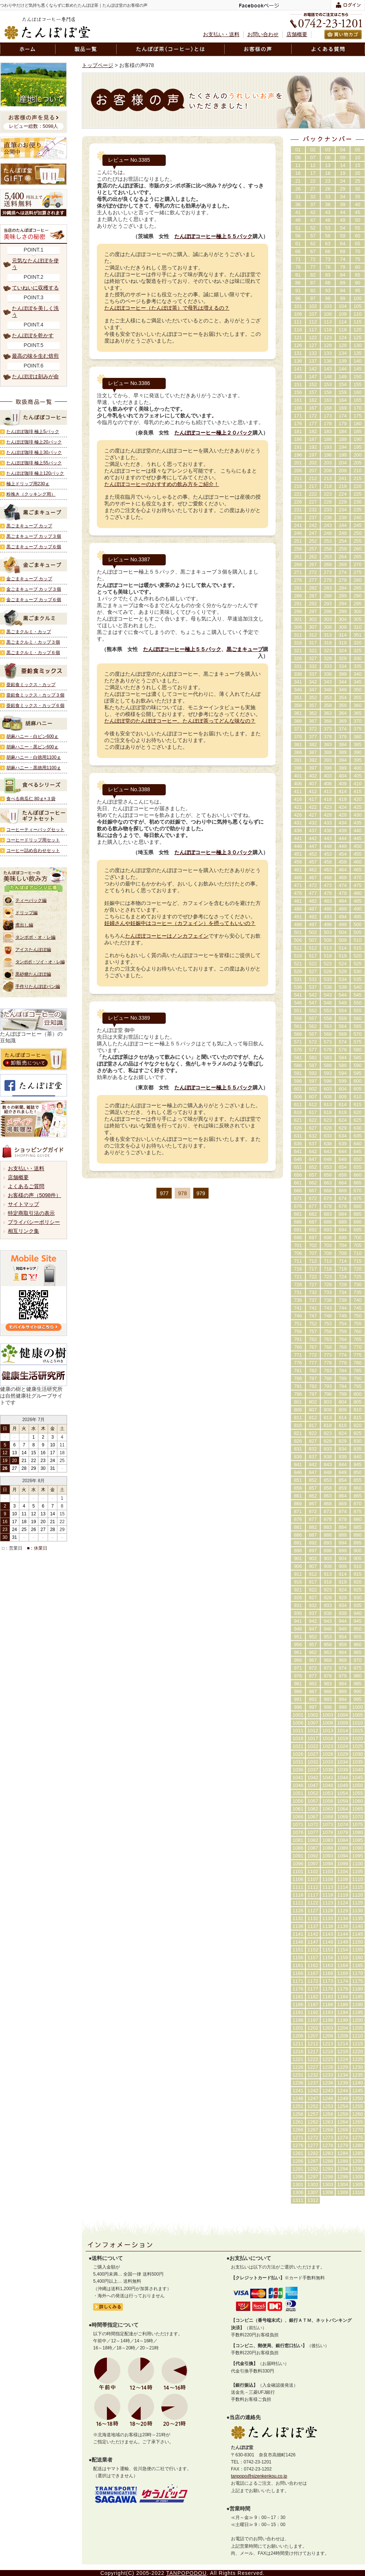 The width and height of the screenshot is (365, 2576). I want to click on 582, so click(313, 1057).